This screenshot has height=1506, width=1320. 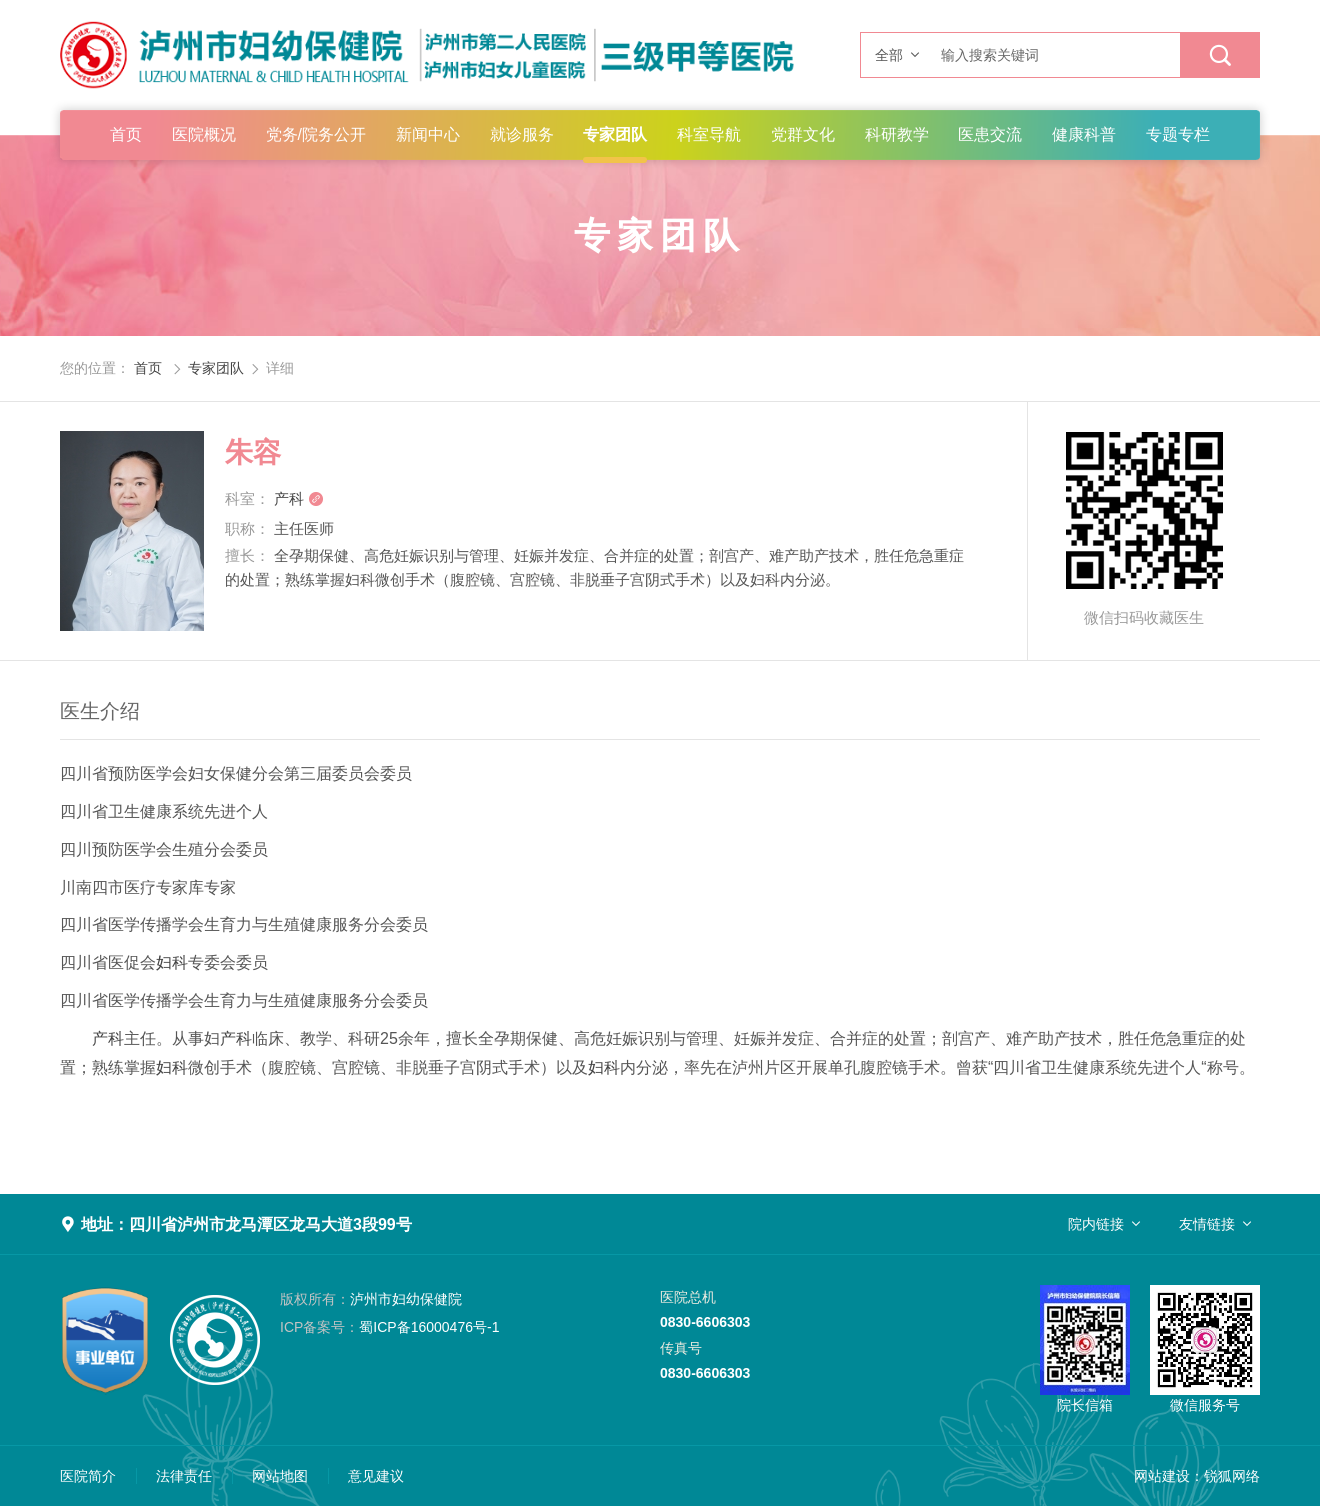 What do you see at coordinates (897, 134) in the screenshot?
I see `科研教学` at bounding box center [897, 134].